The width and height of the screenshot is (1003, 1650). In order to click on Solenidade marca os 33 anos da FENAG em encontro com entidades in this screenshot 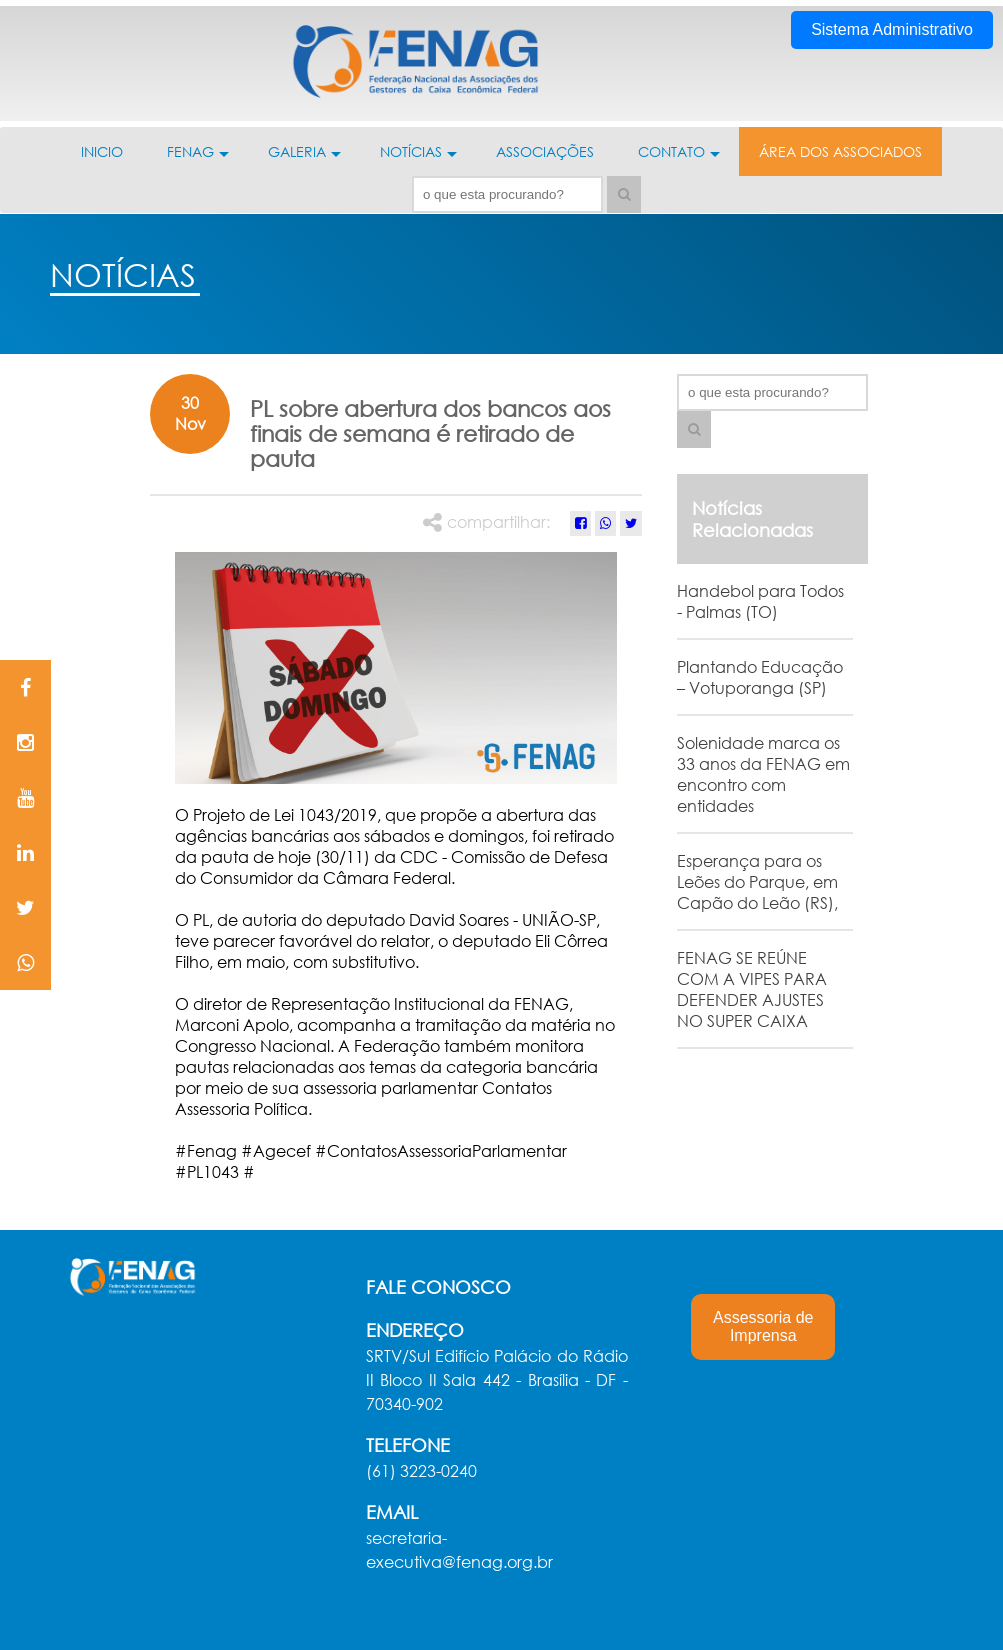, I will do `click(763, 774)`.